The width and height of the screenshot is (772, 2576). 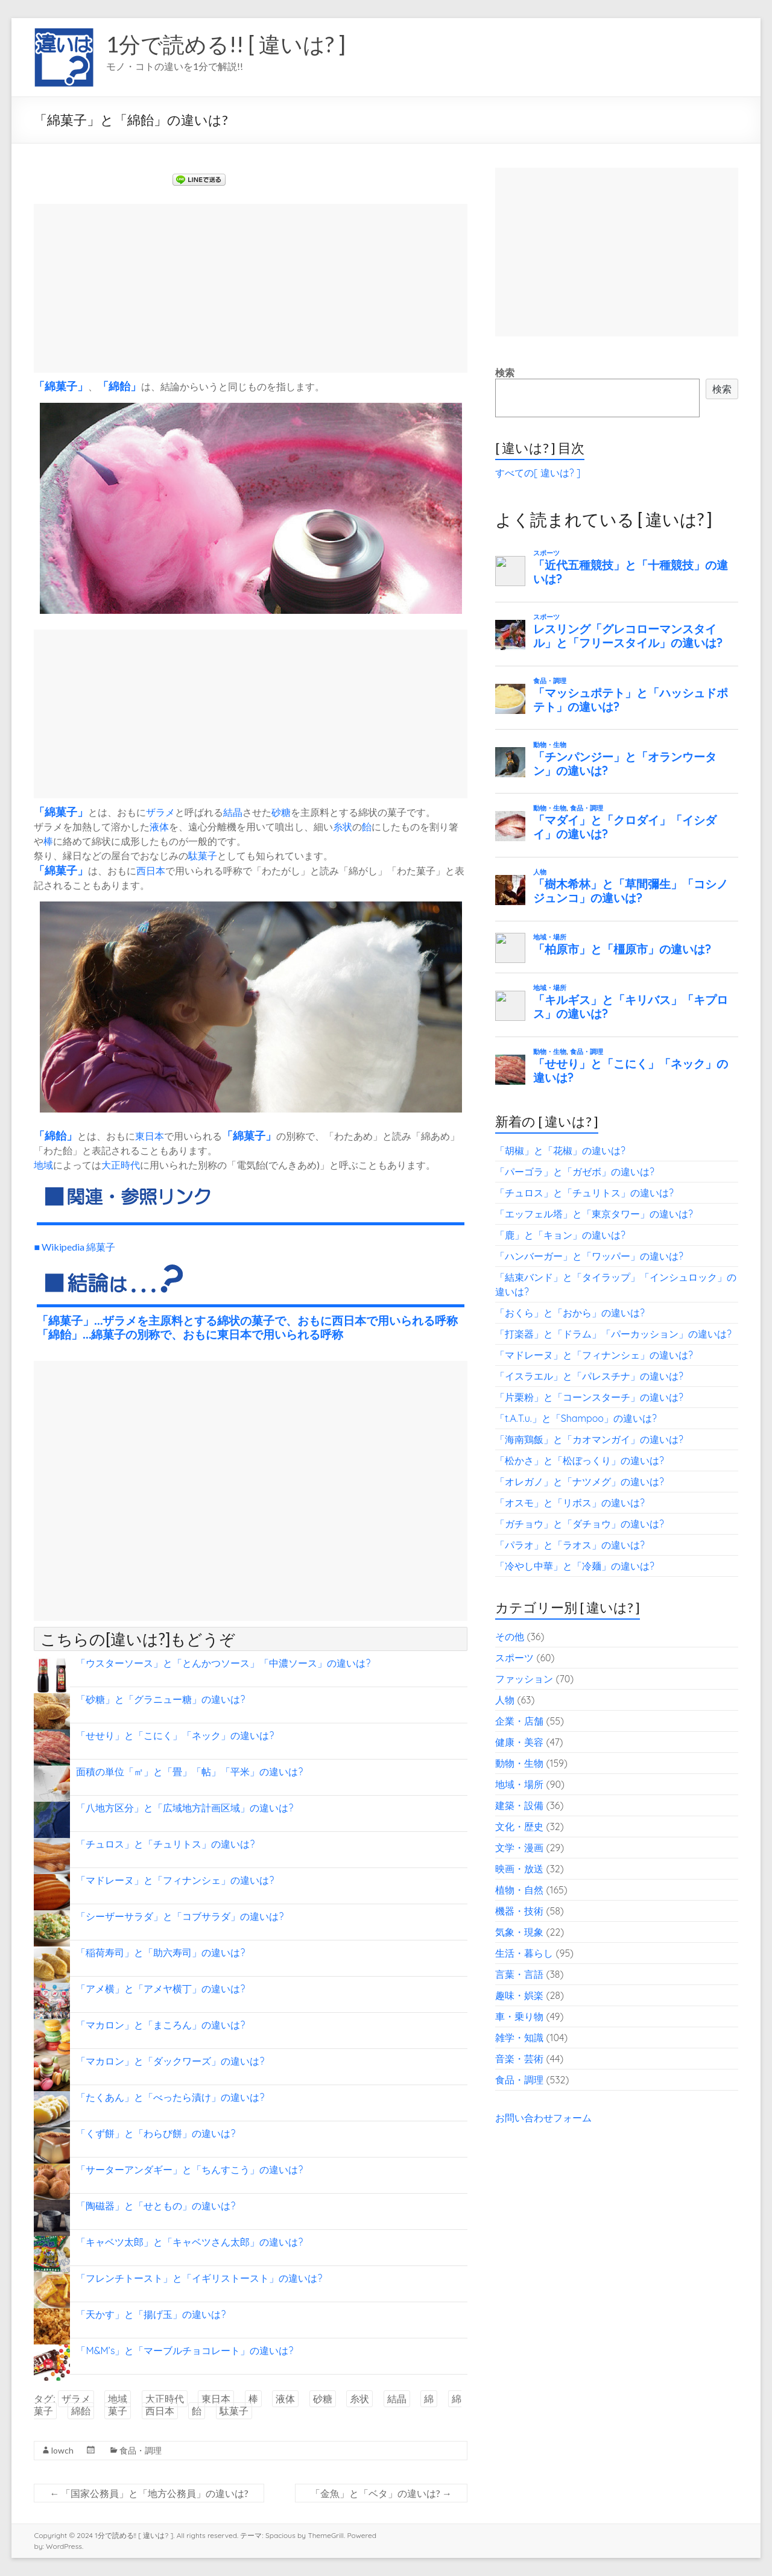 I want to click on 「フレンチトースト」と「イギリストースト」の違いは?, so click(x=199, y=2278).